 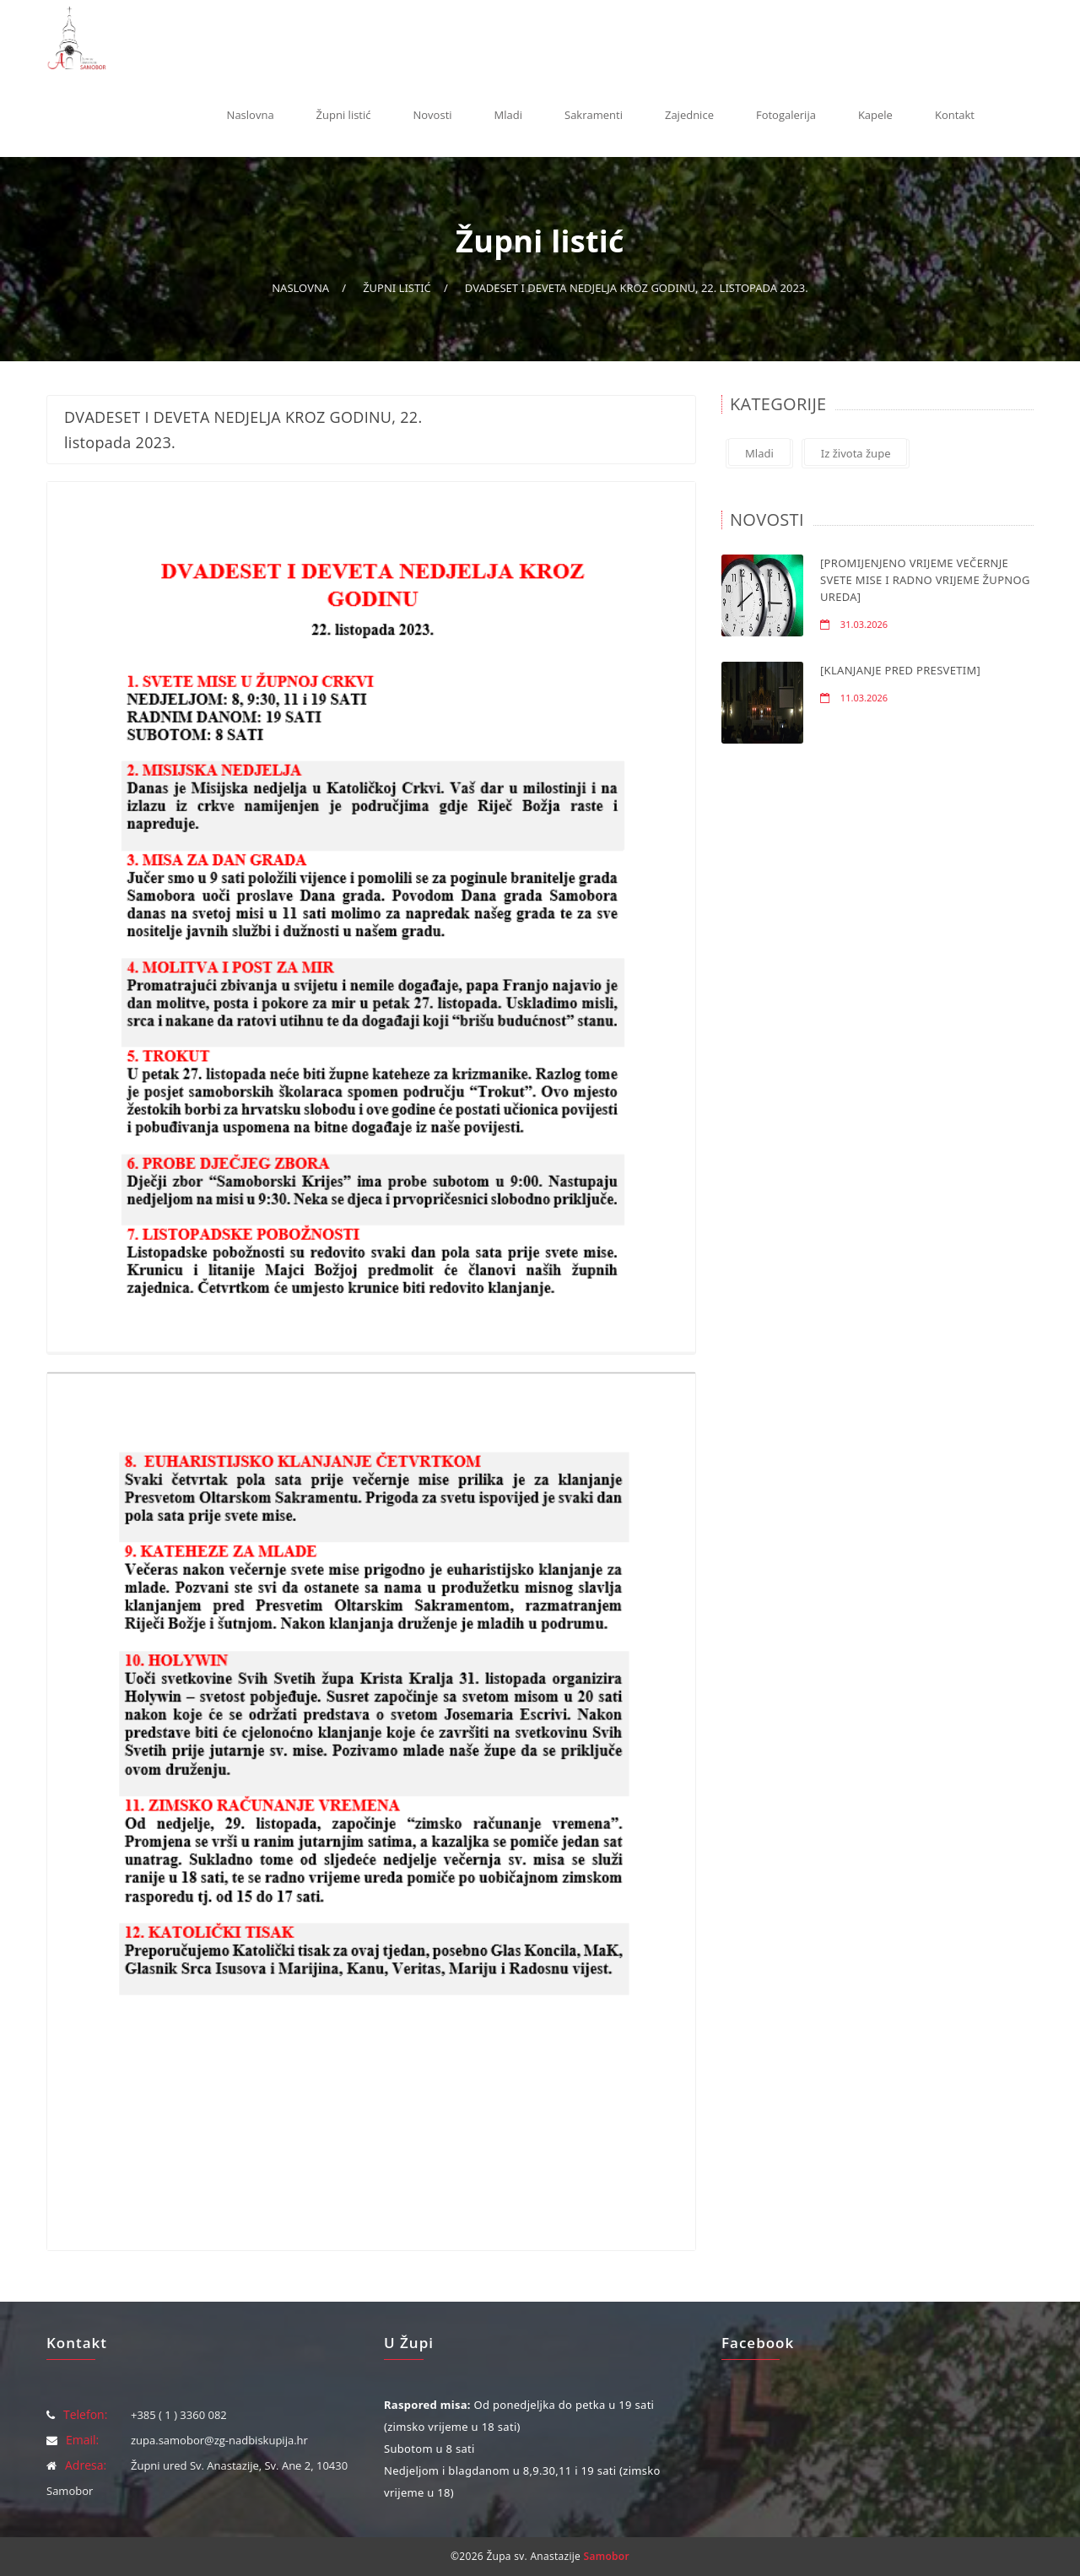 I want to click on Kapele, so click(x=875, y=114).